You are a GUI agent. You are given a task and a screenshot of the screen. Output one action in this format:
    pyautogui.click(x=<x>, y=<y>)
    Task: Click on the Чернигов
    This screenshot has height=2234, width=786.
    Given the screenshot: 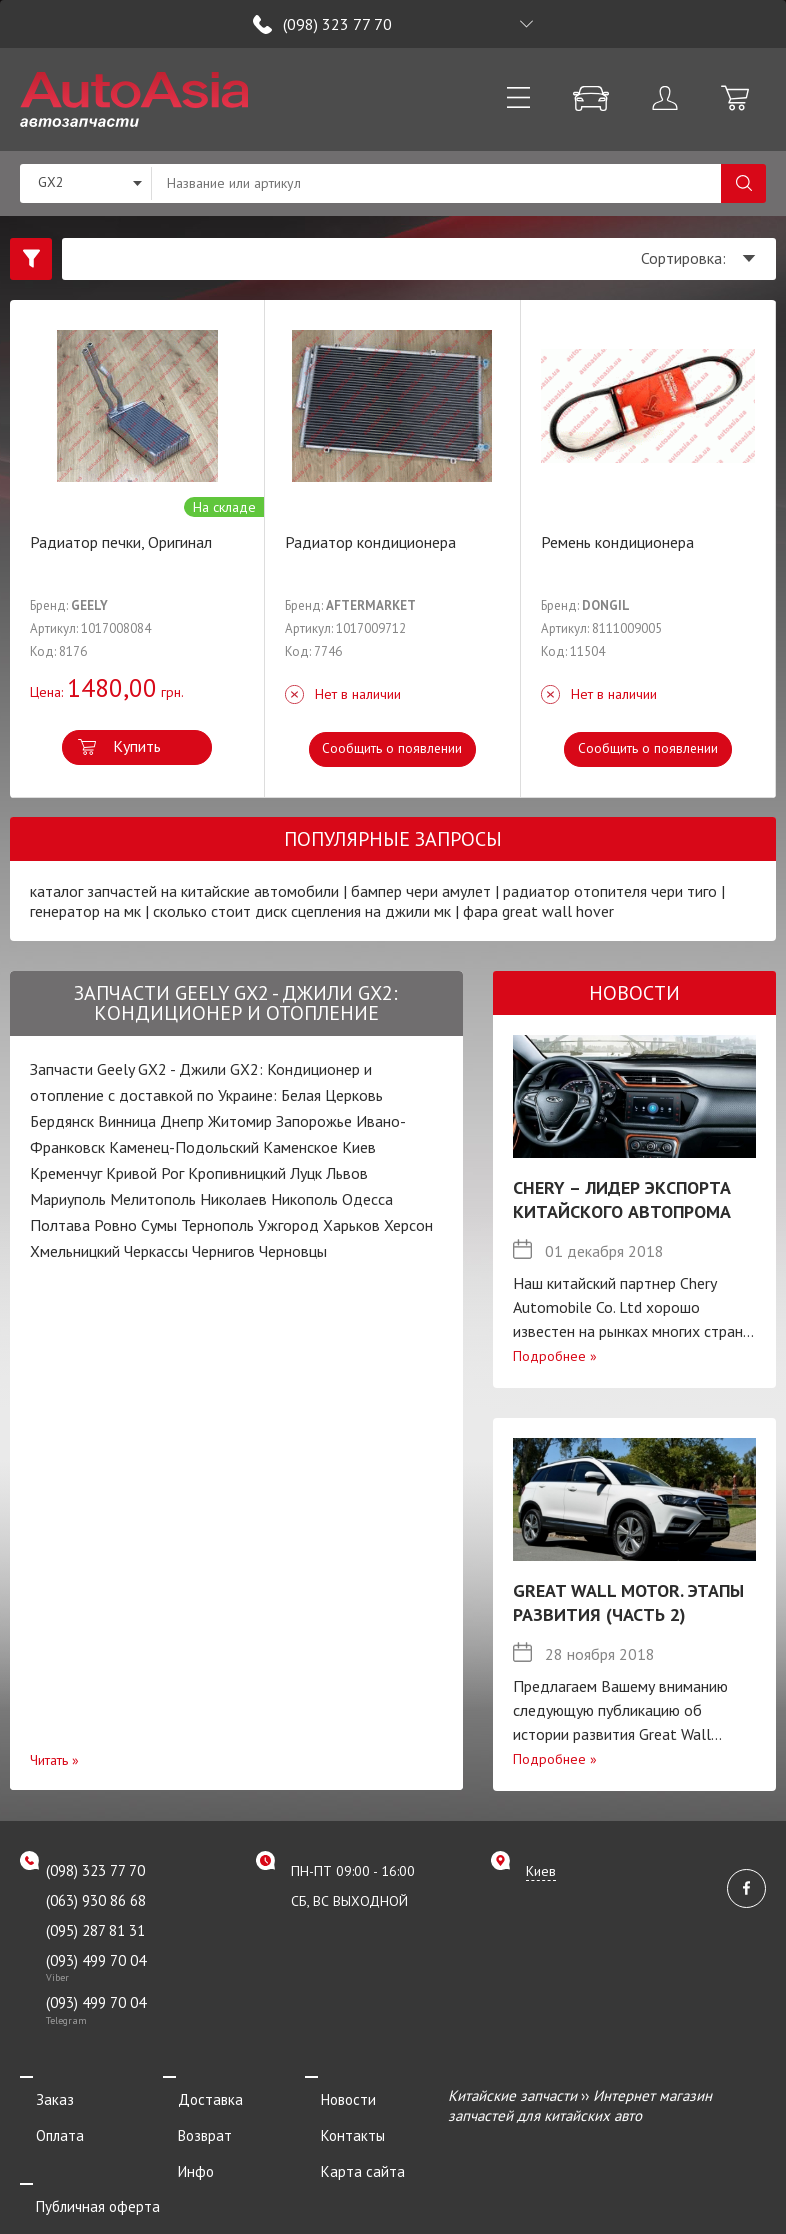 What is the action you would take?
    pyautogui.click(x=223, y=1251)
    